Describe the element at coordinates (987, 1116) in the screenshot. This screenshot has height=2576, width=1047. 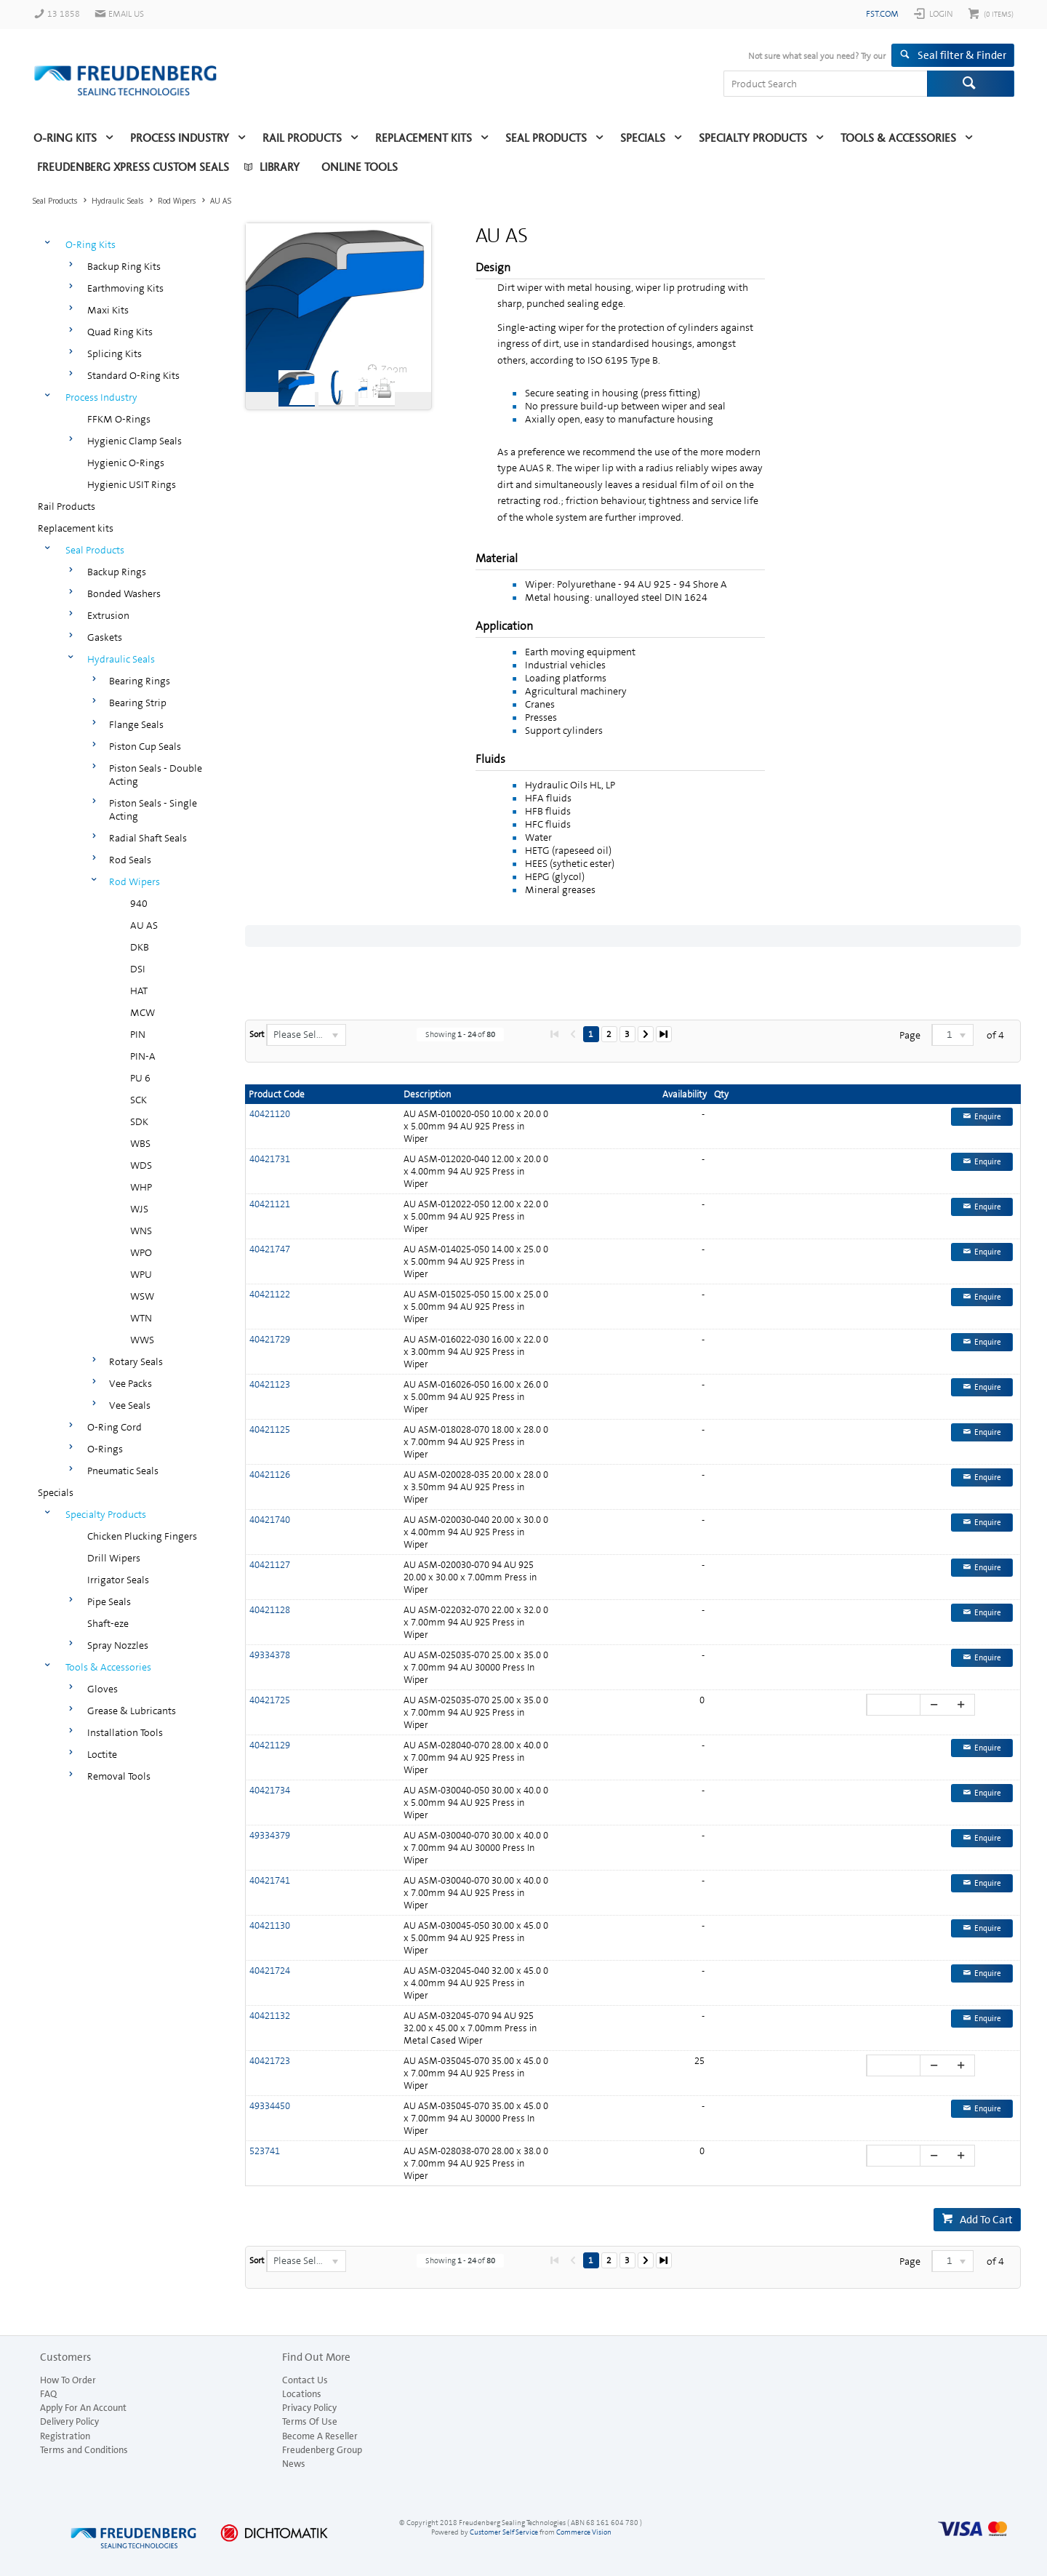
I see `Enquire` at that location.